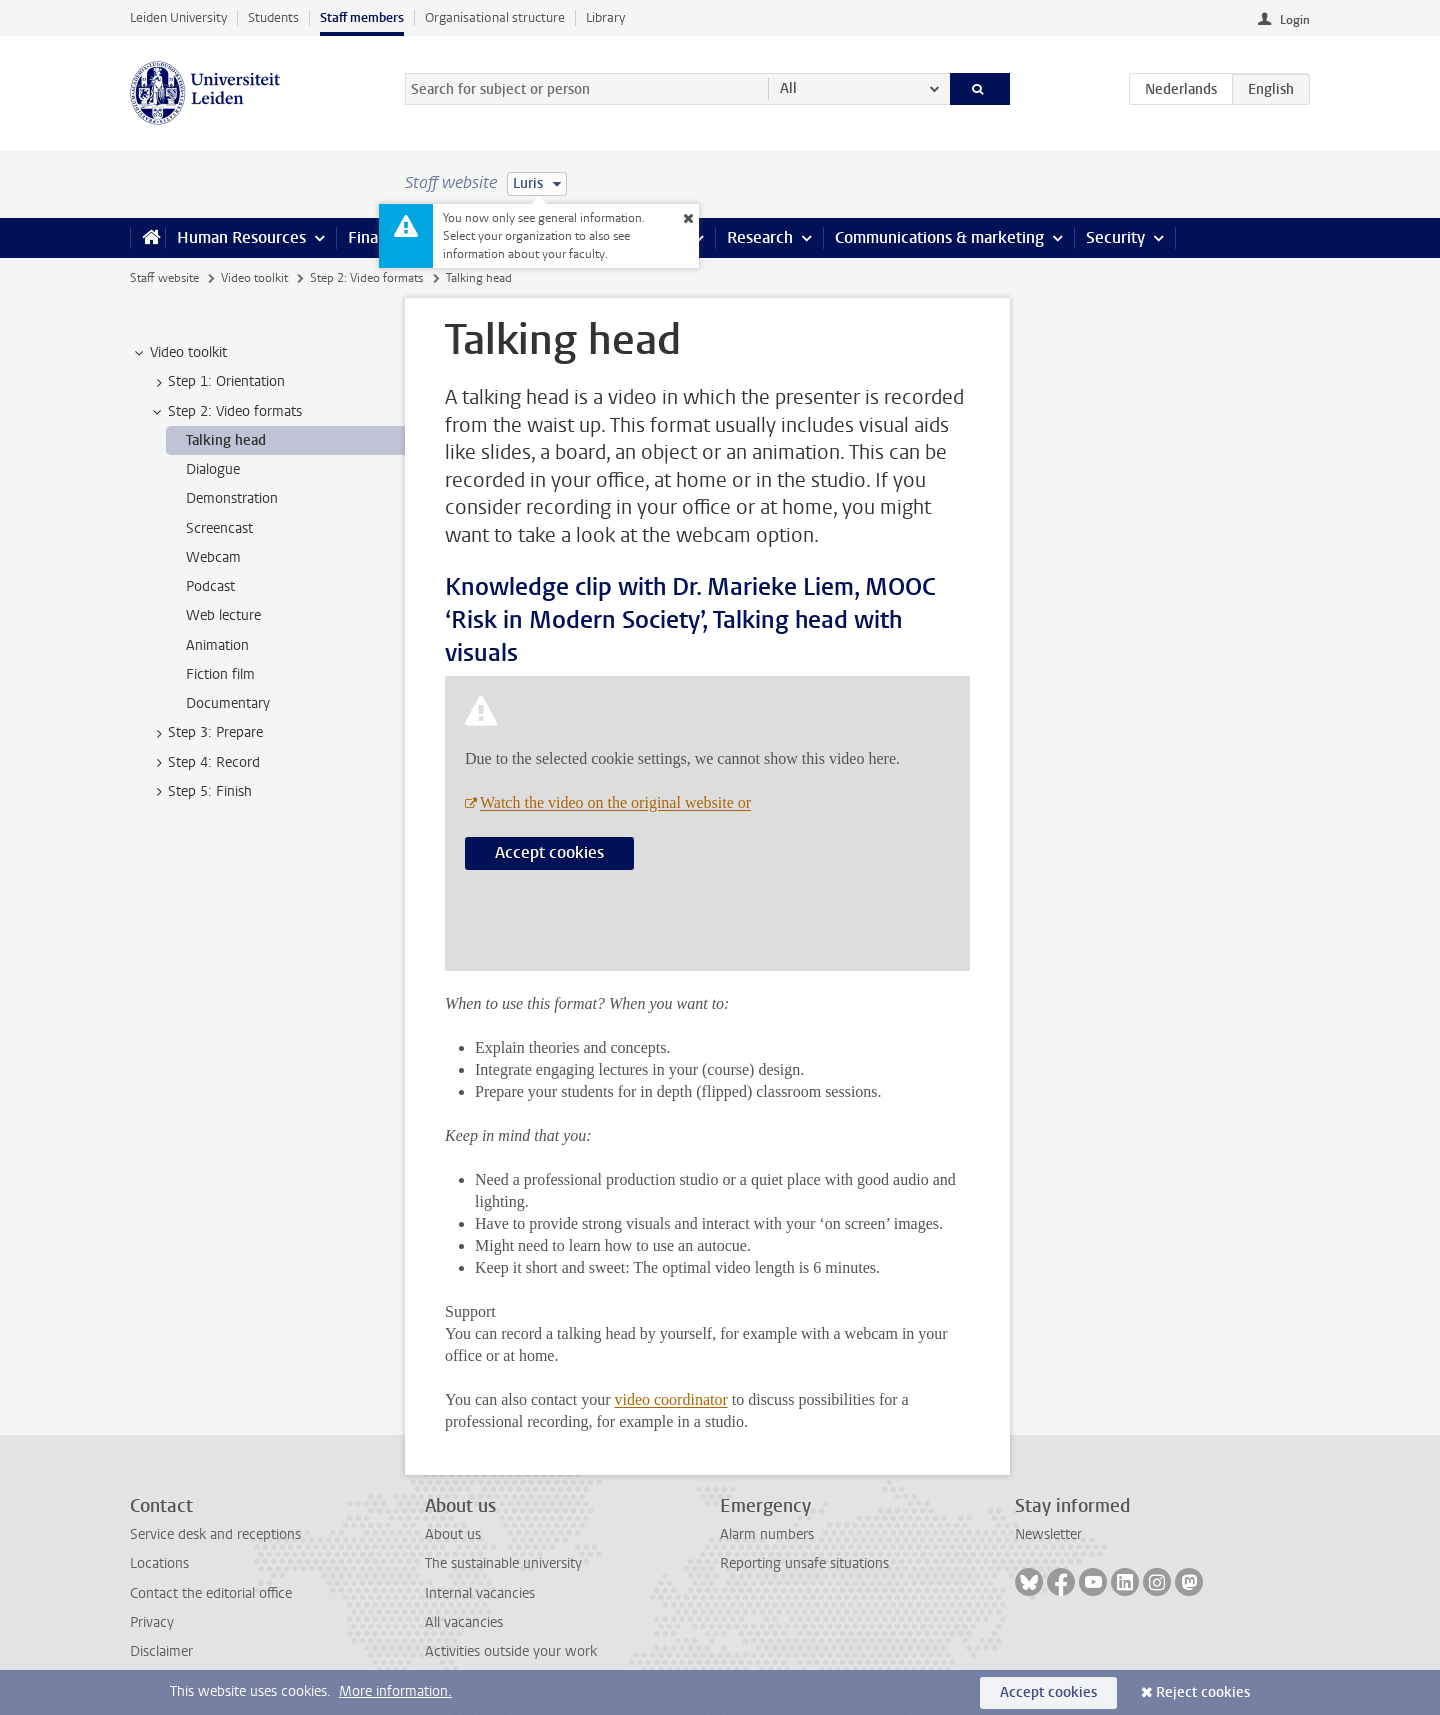 This screenshot has height=1715, width=1440. Describe the element at coordinates (615, 802) in the screenshot. I see `Watch the video on the original website or` at that location.